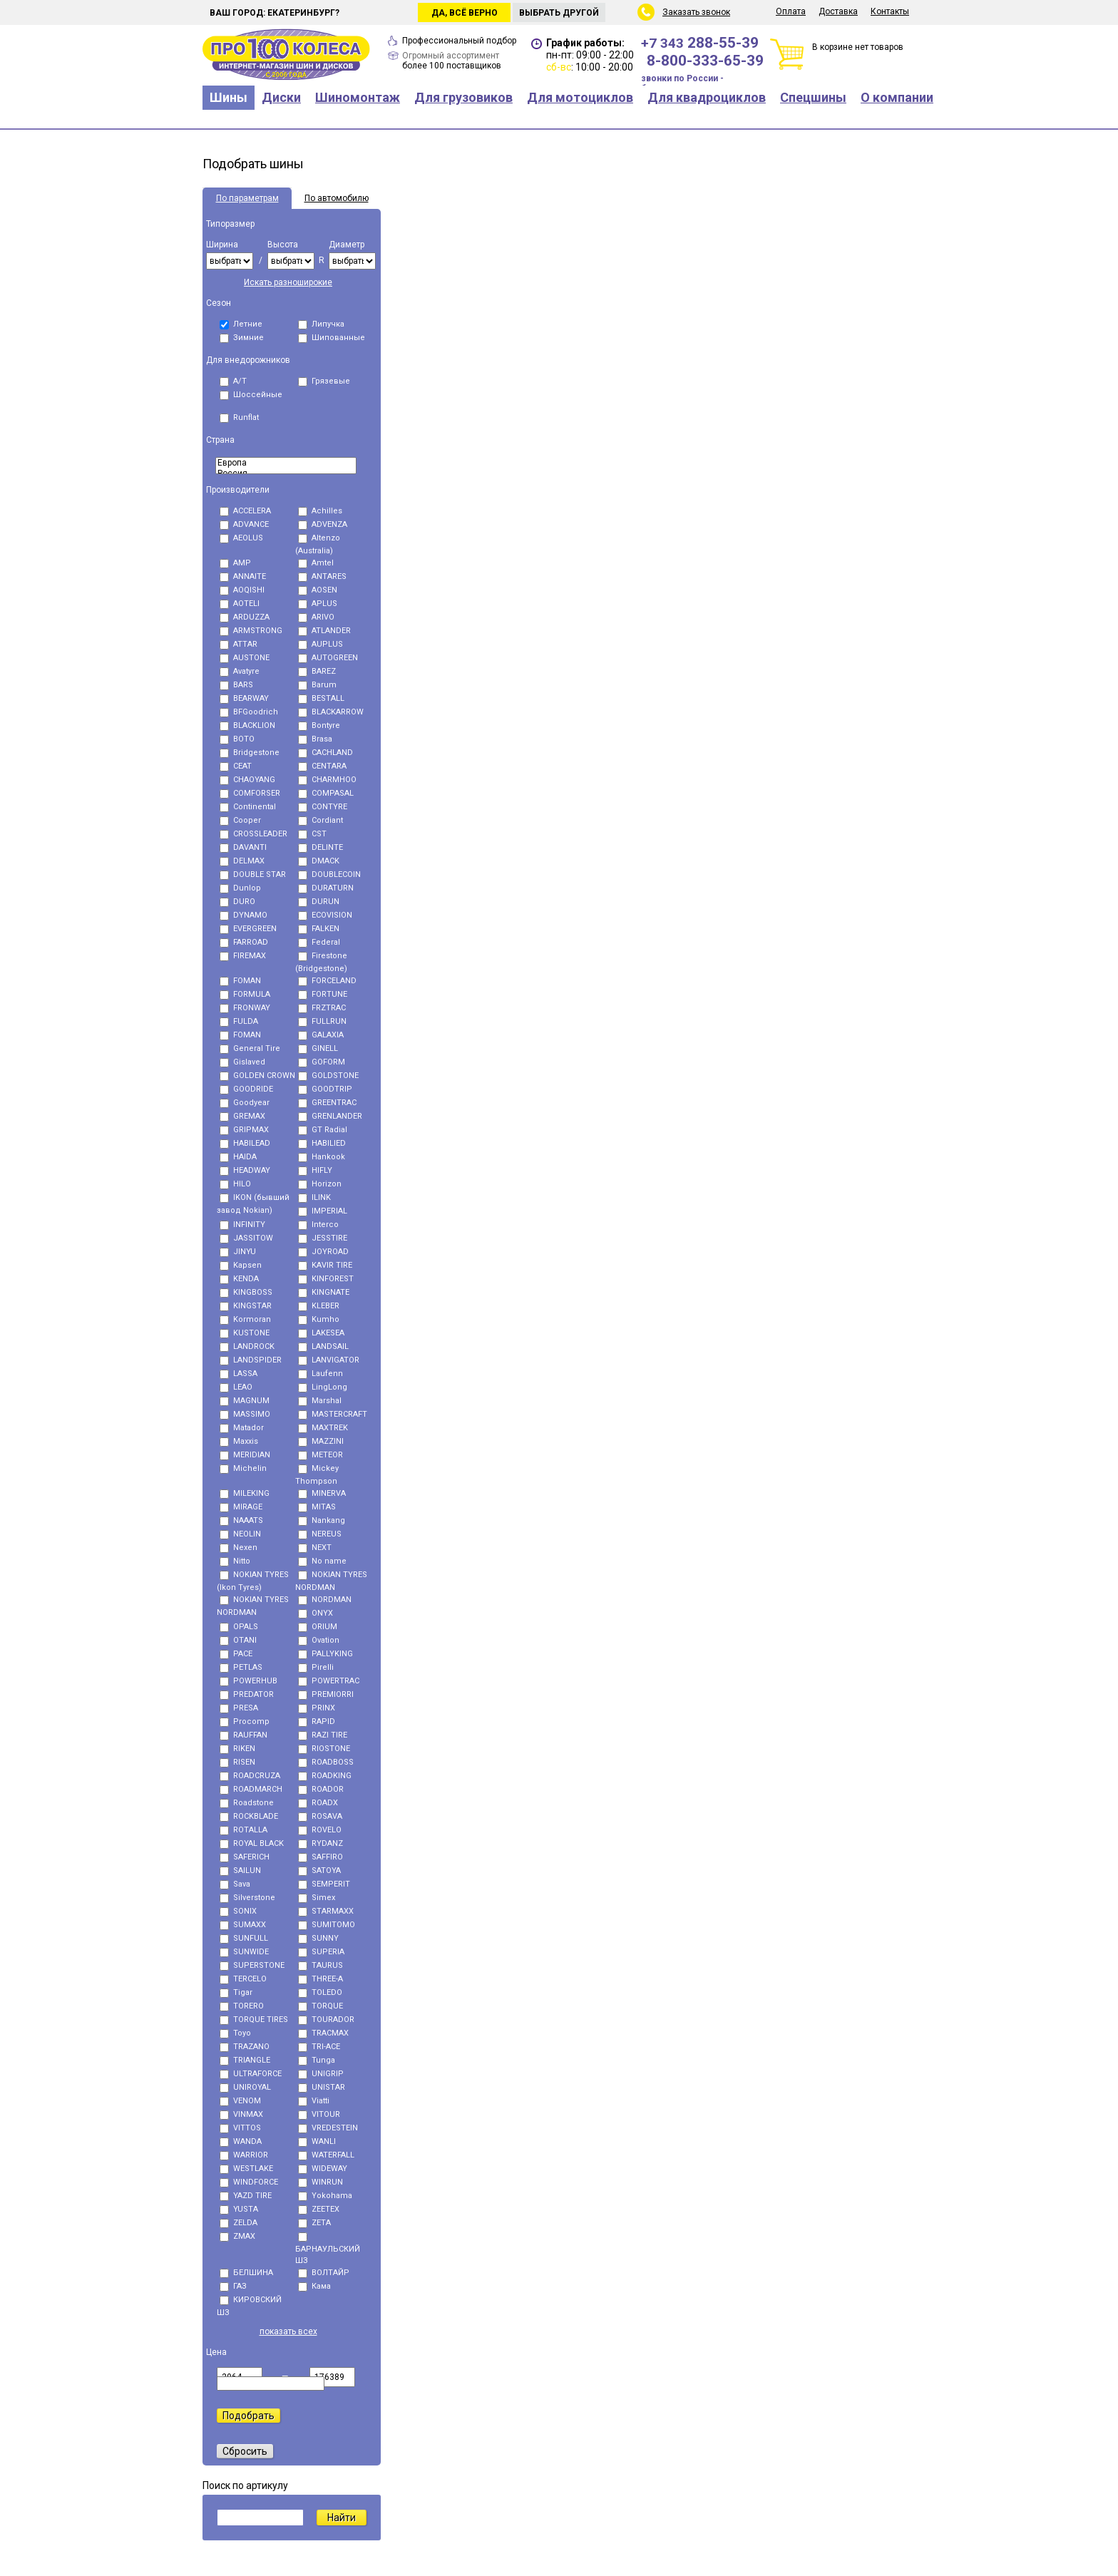  I want to click on RIOSTONE, so click(324, 1748).